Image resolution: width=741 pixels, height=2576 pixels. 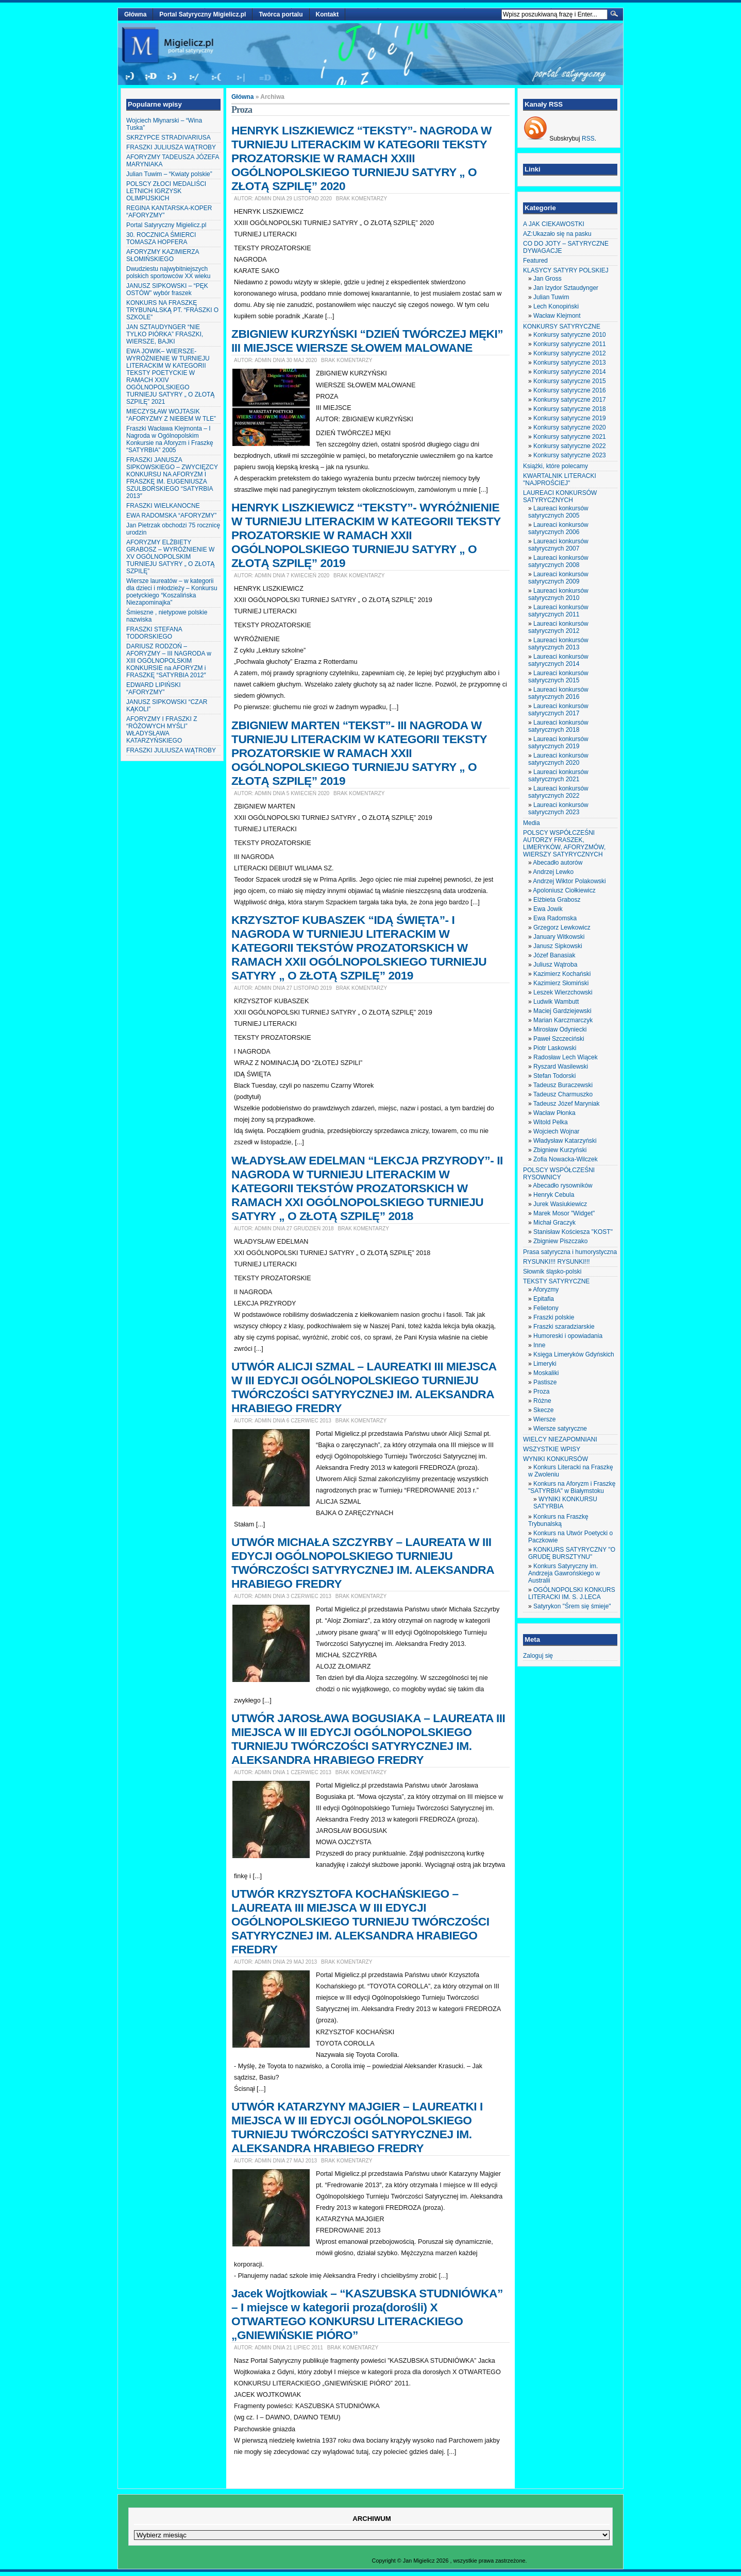 What do you see at coordinates (554, 1048) in the screenshot?
I see `Piotr Laskowski` at bounding box center [554, 1048].